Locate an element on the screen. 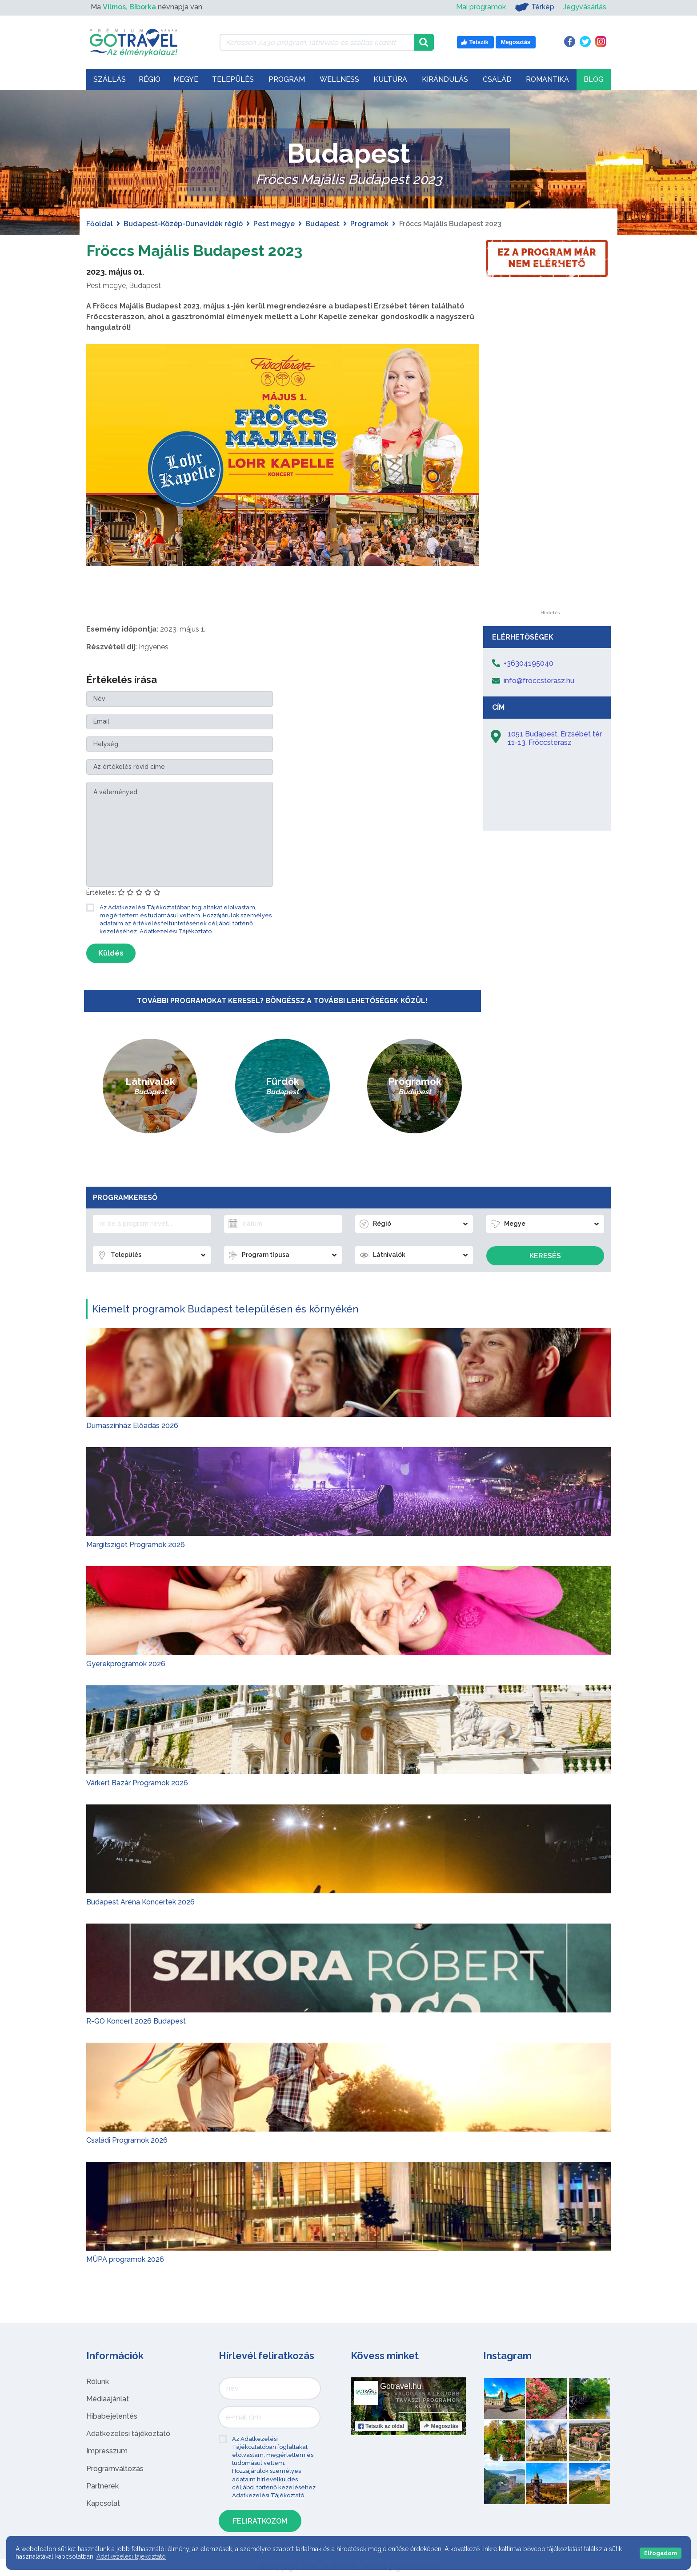 The image size is (697, 2576). Adatkezelési Tájékoztató is located at coordinates (176, 931).